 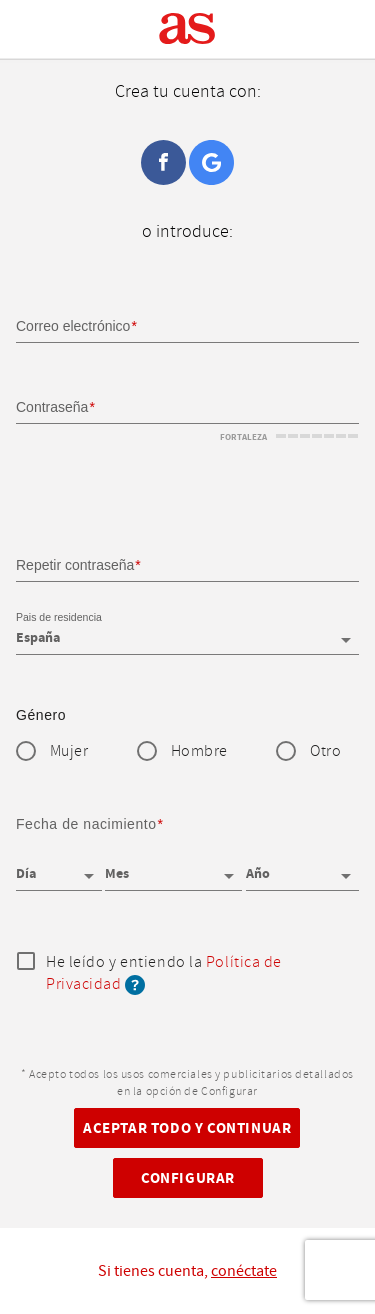 I want to click on [Mes], so click(x=173, y=867).